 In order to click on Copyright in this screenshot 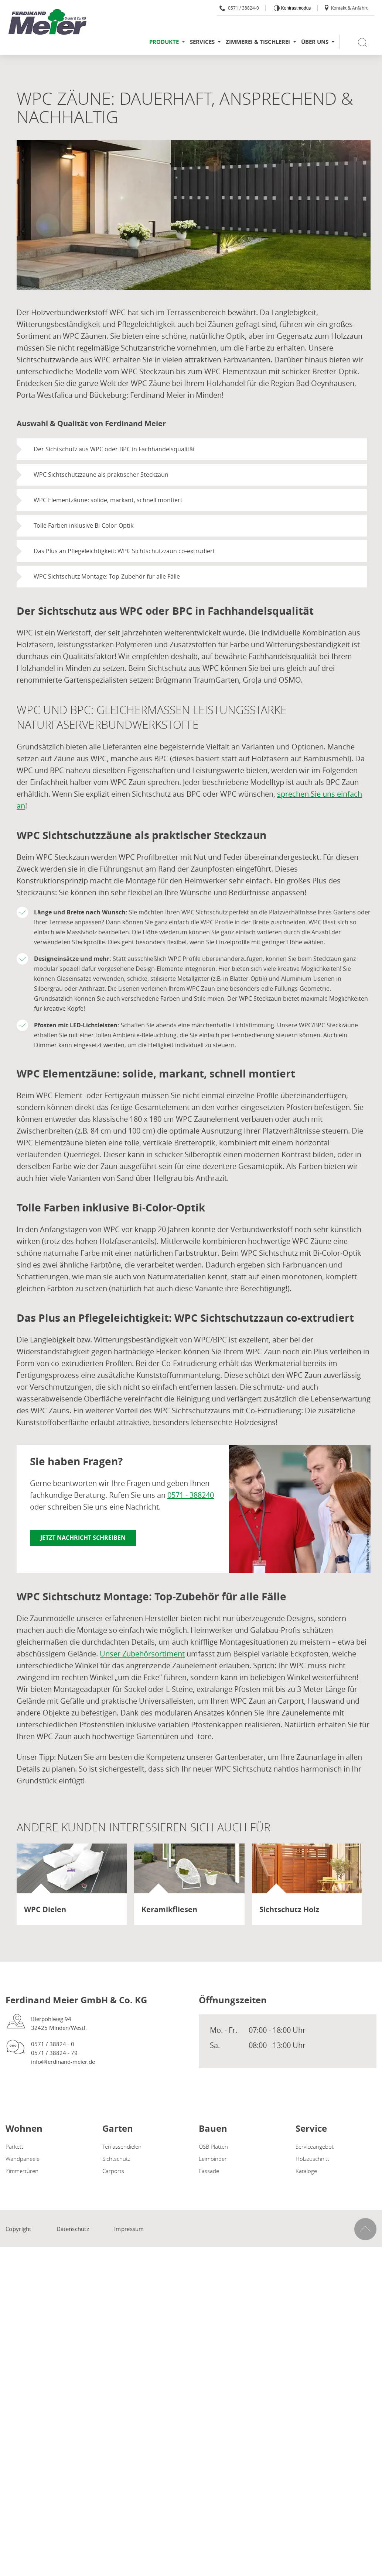, I will do `click(18, 2228)`.